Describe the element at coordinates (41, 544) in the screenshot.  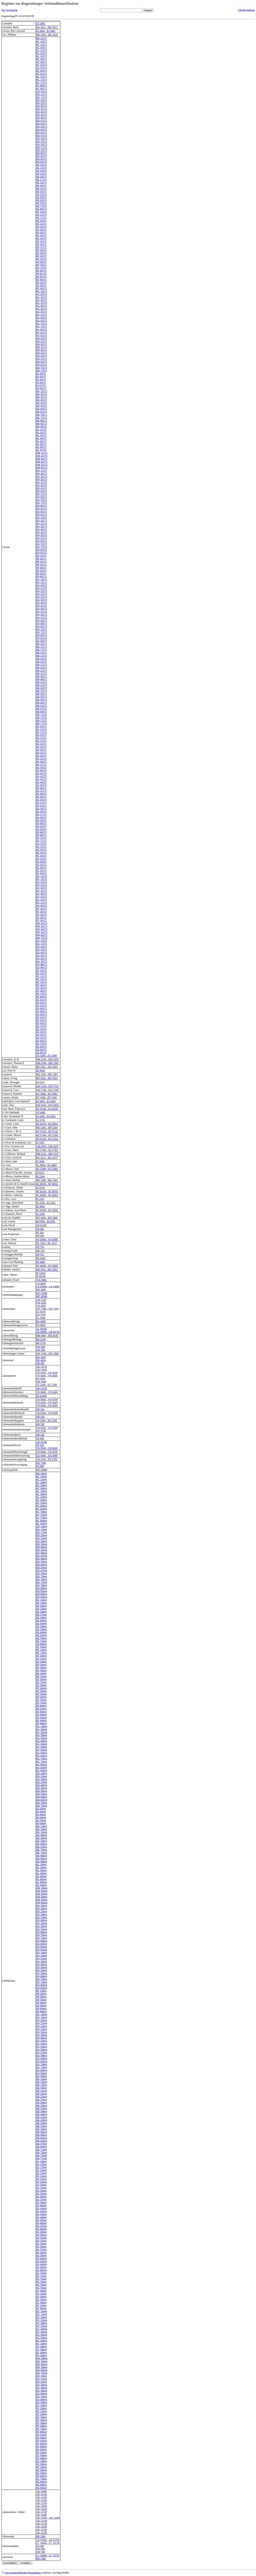
I see `RO 70375` at that location.